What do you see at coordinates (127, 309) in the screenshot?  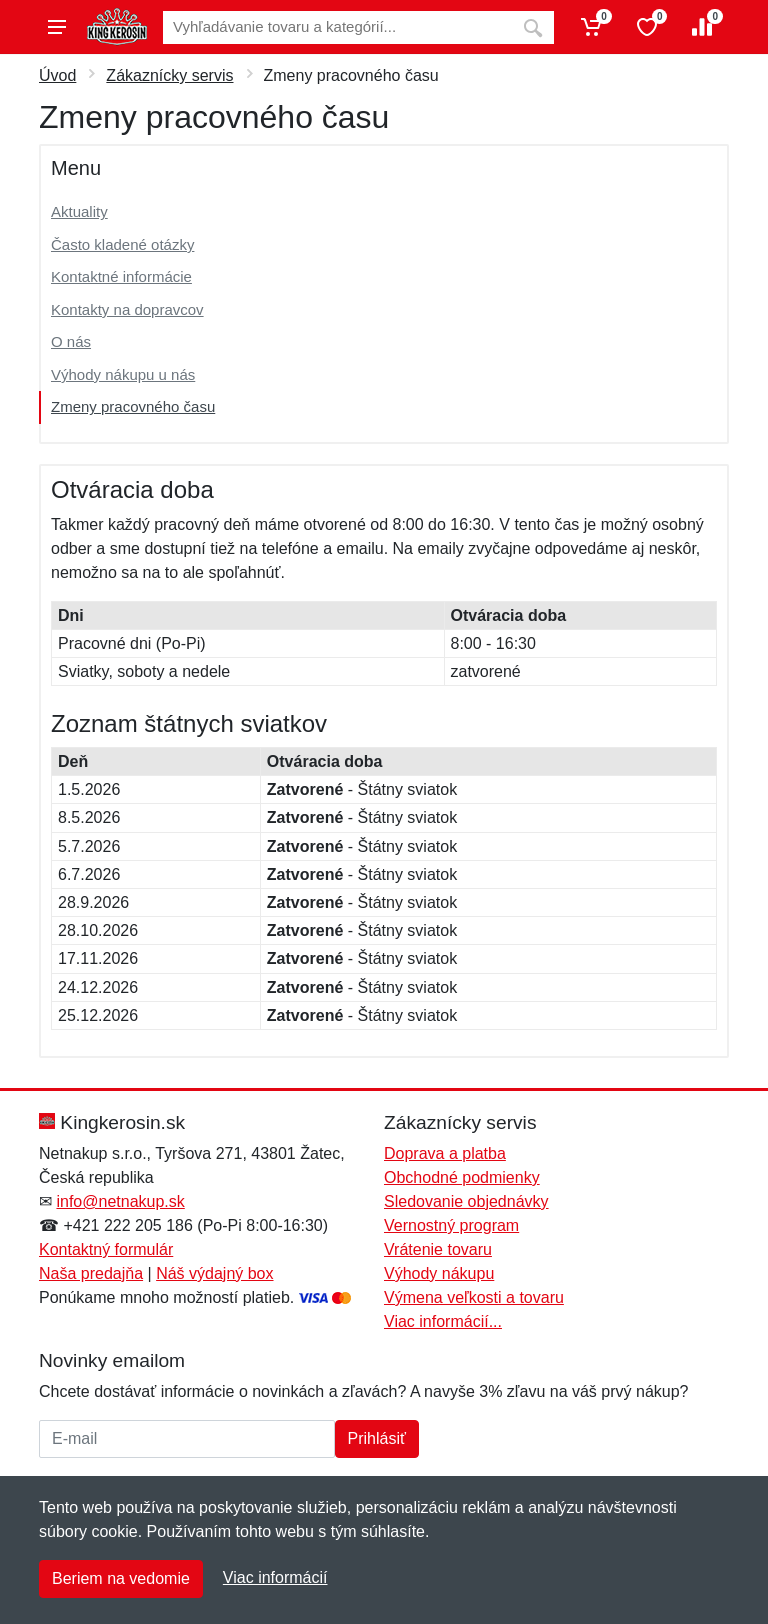 I see `Kontakty na dopravcov` at bounding box center [127, 309].